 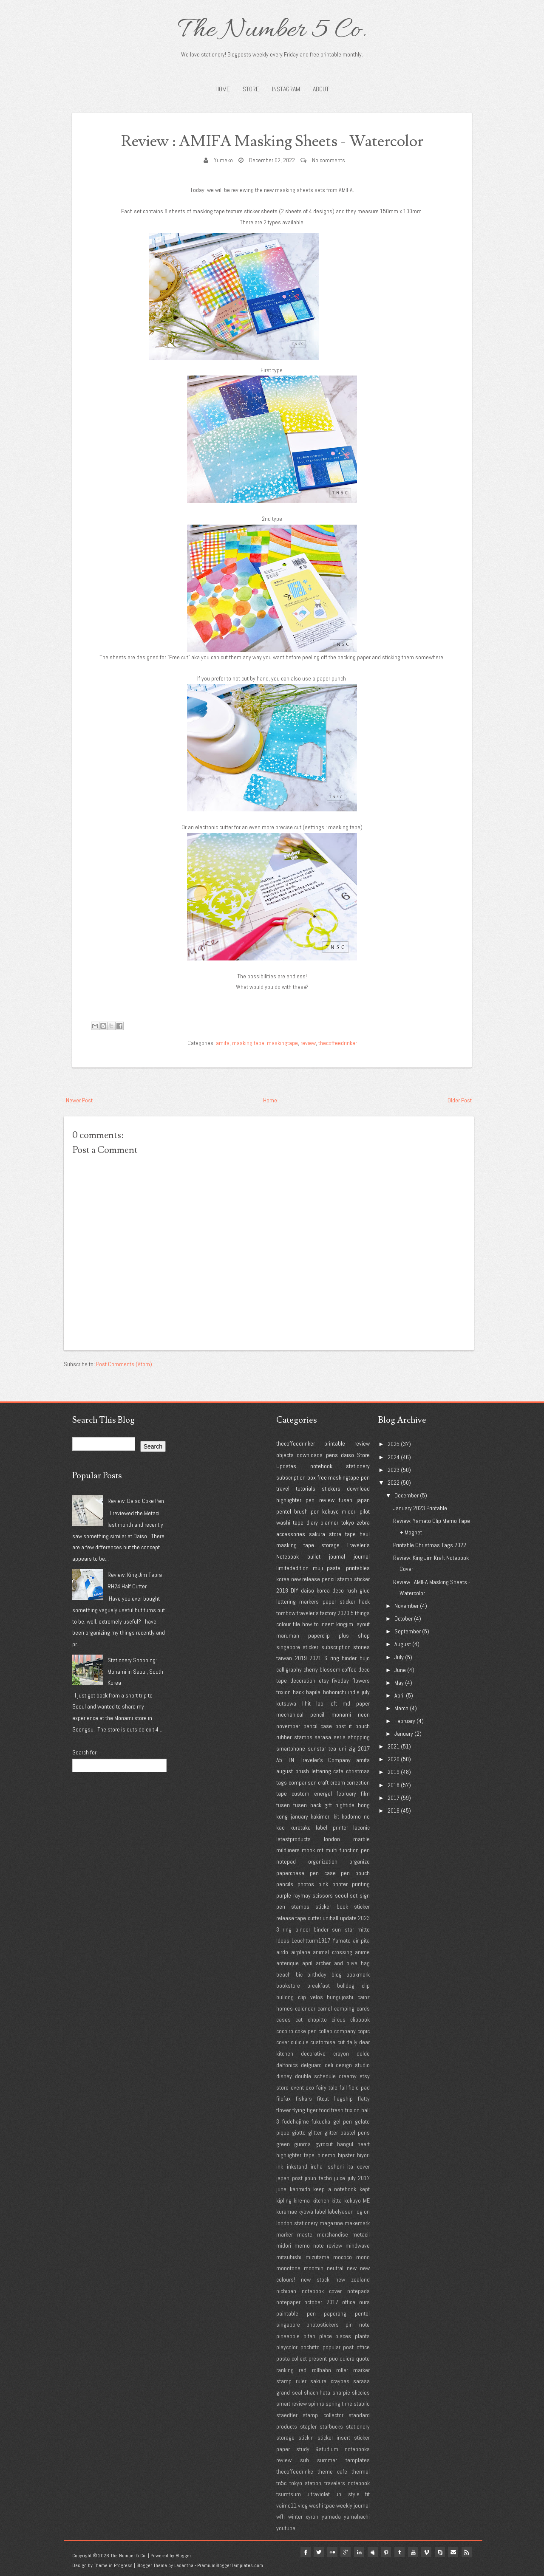 I want to click on kingjim, so click(x=344, y=1624).